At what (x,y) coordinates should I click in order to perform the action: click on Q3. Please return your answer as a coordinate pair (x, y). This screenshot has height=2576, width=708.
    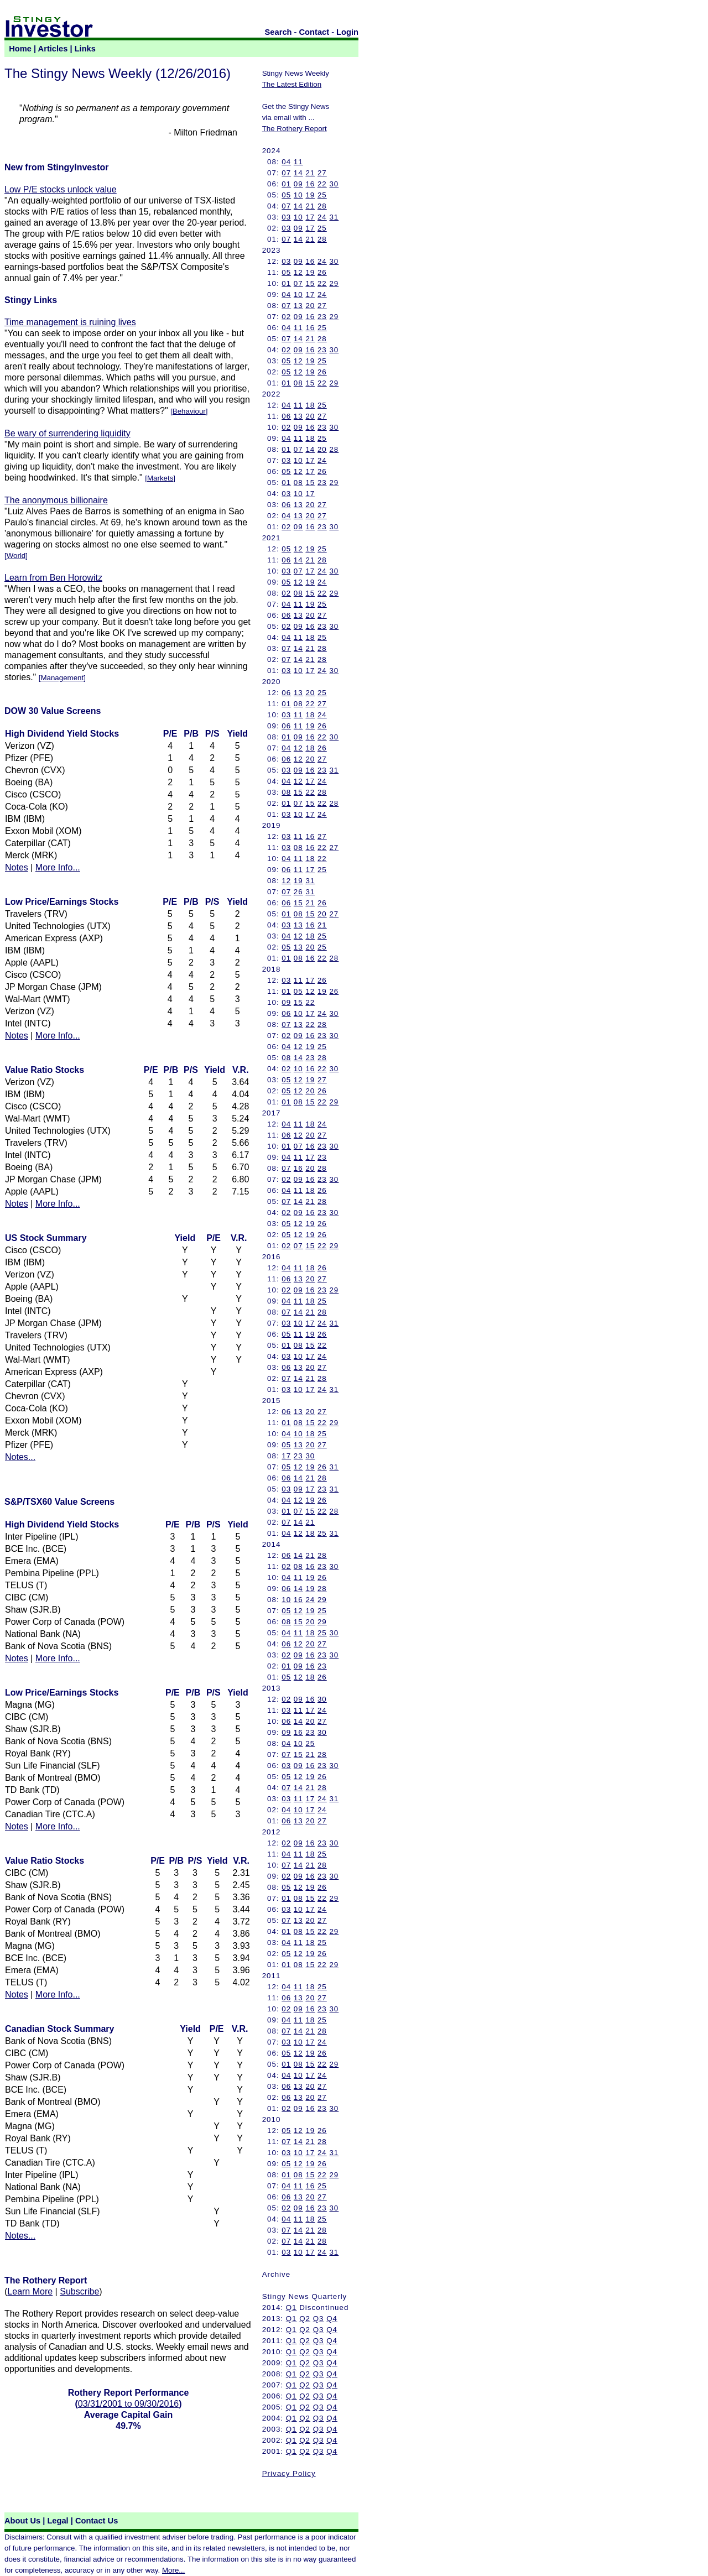
    Looking at the image, I should click on (318, 2318).